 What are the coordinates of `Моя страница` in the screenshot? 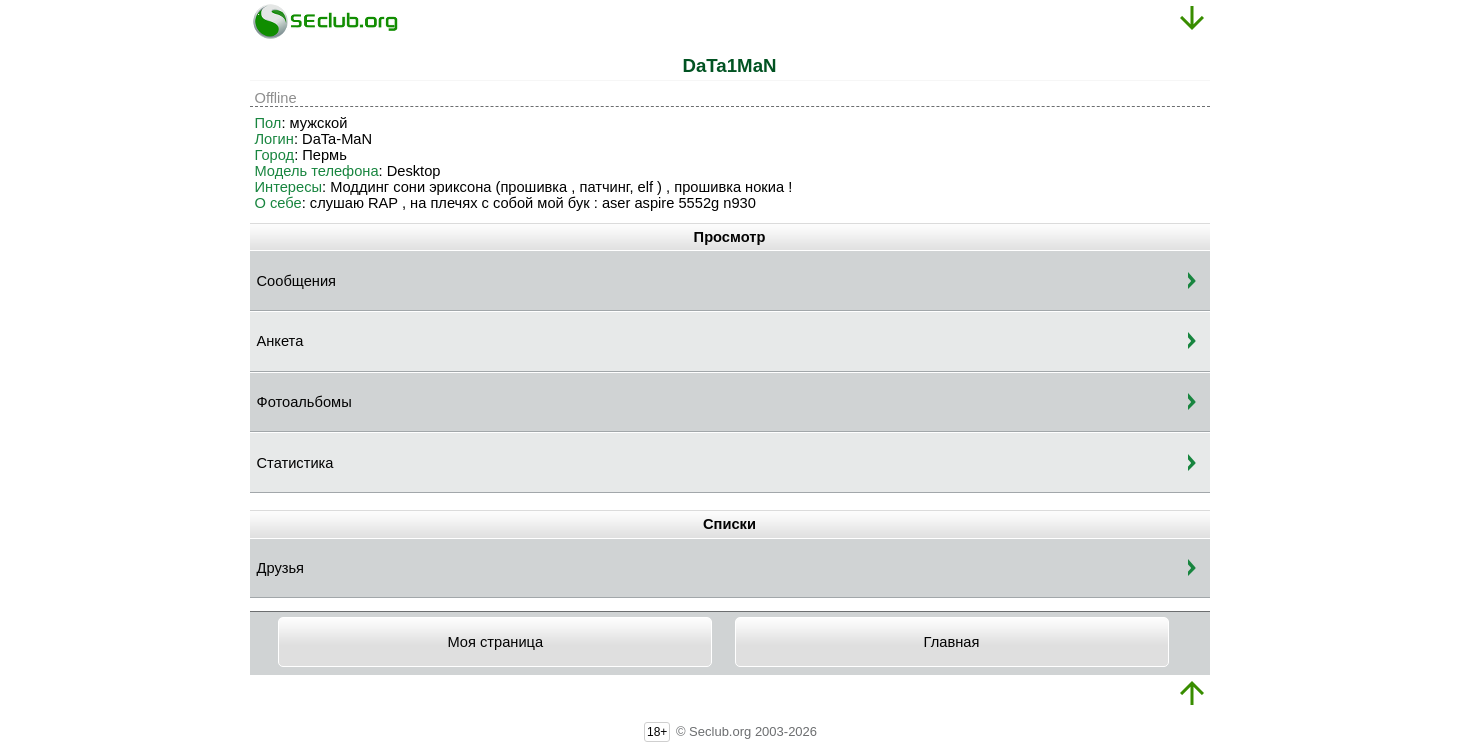 It's located at (495, 642).